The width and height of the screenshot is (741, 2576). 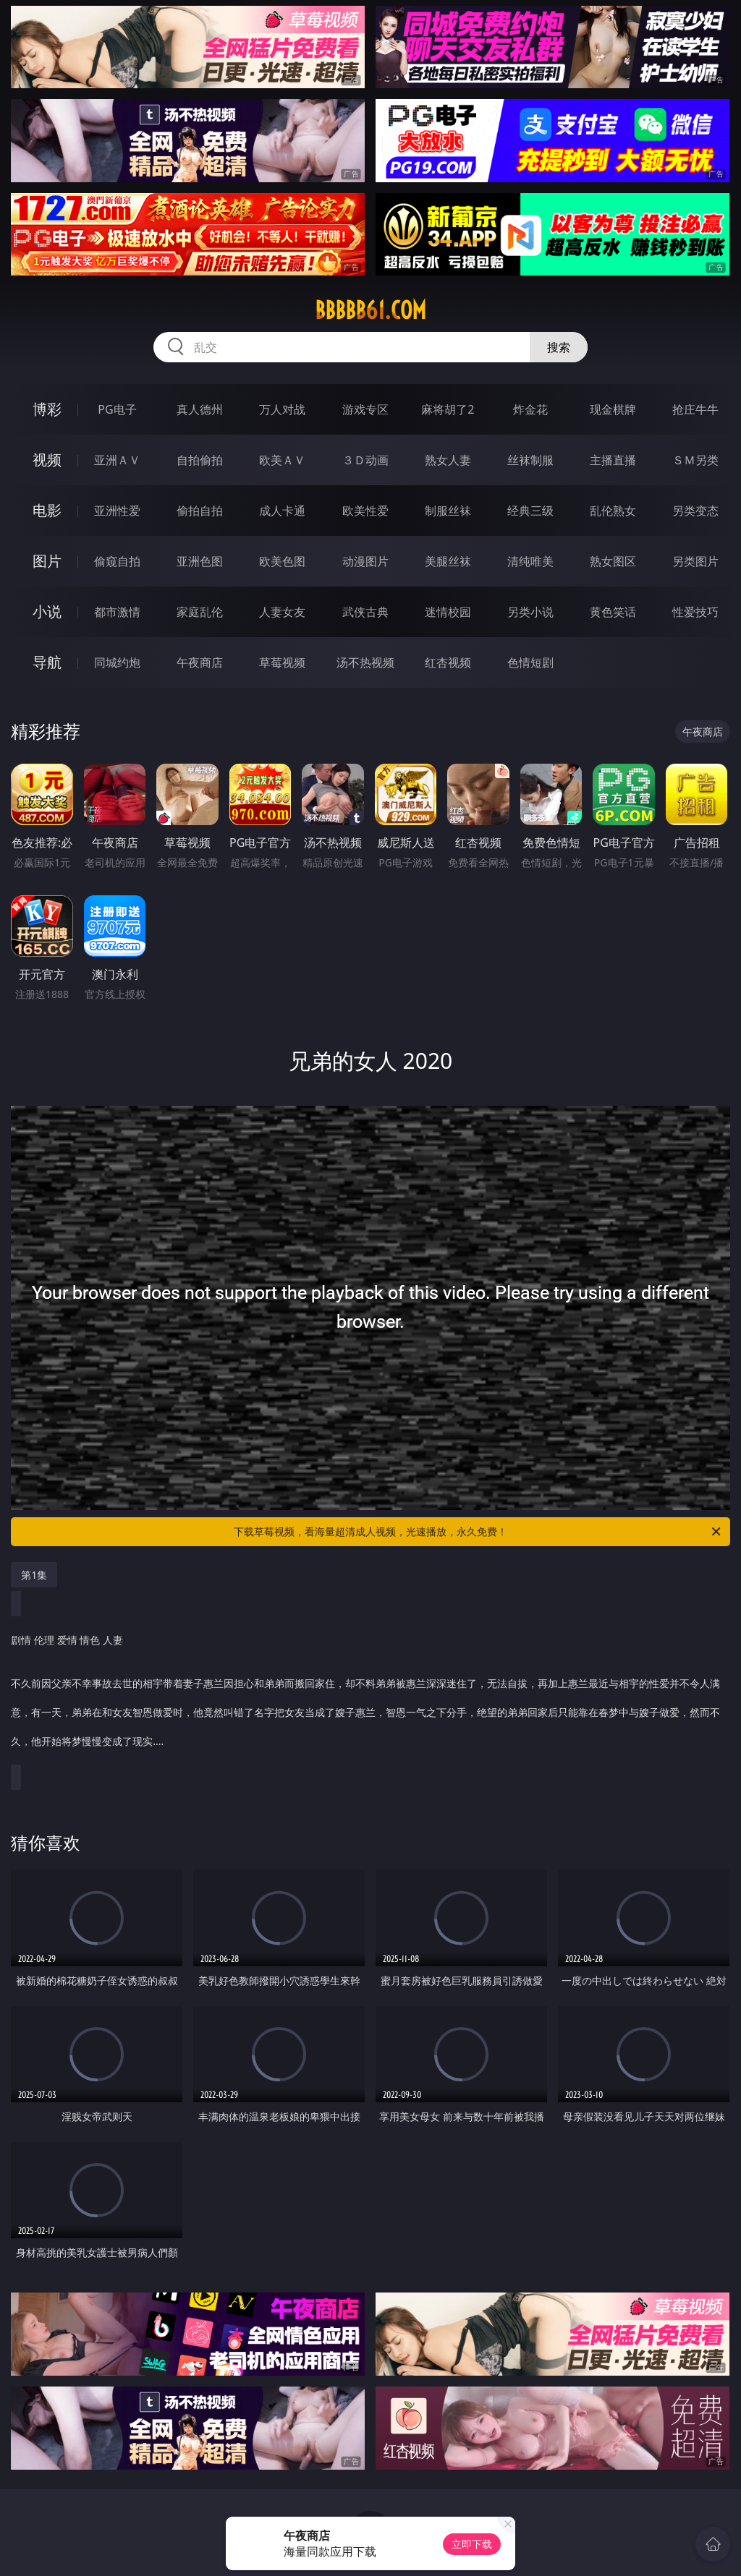 I want to click on 乱伦熟女, so click(x=613, y=511).